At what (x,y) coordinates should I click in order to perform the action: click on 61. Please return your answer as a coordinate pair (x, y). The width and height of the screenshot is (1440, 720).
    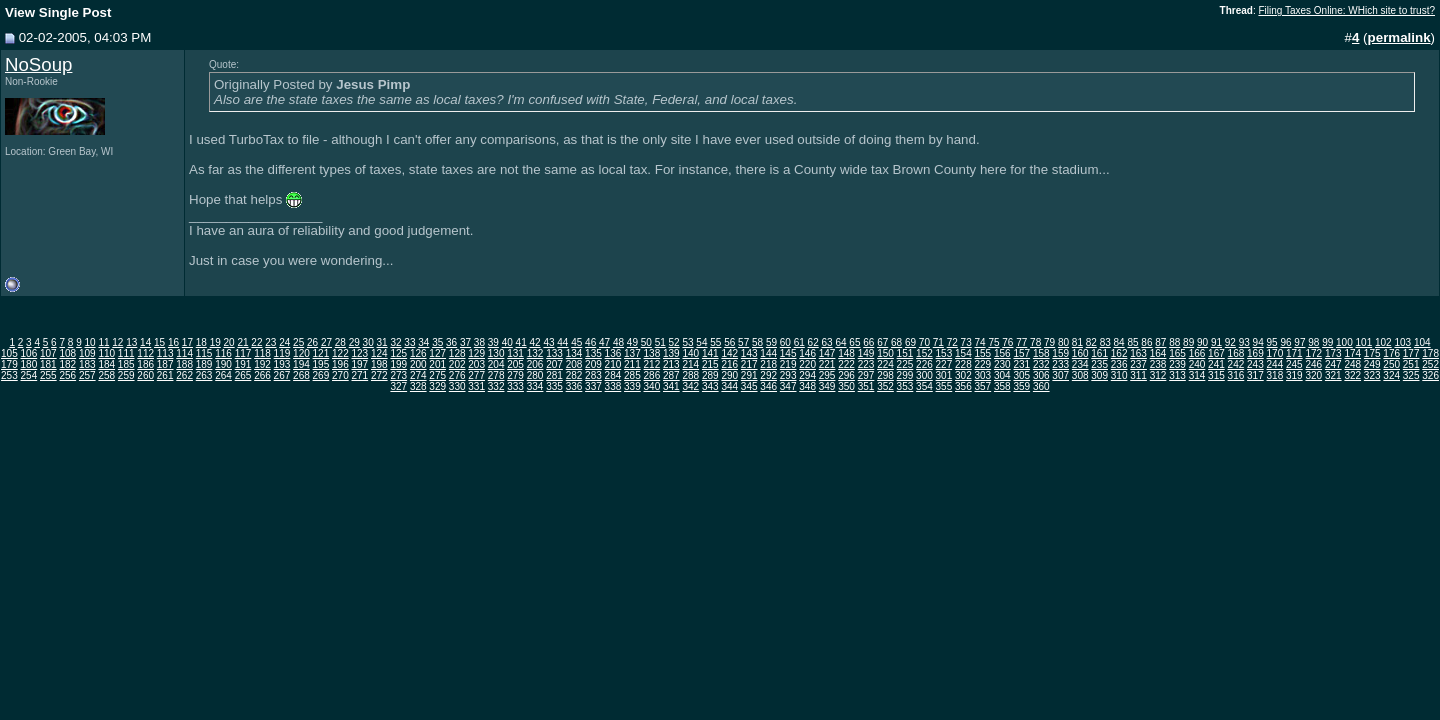
    Looking at the image, I should click on (799, 342).